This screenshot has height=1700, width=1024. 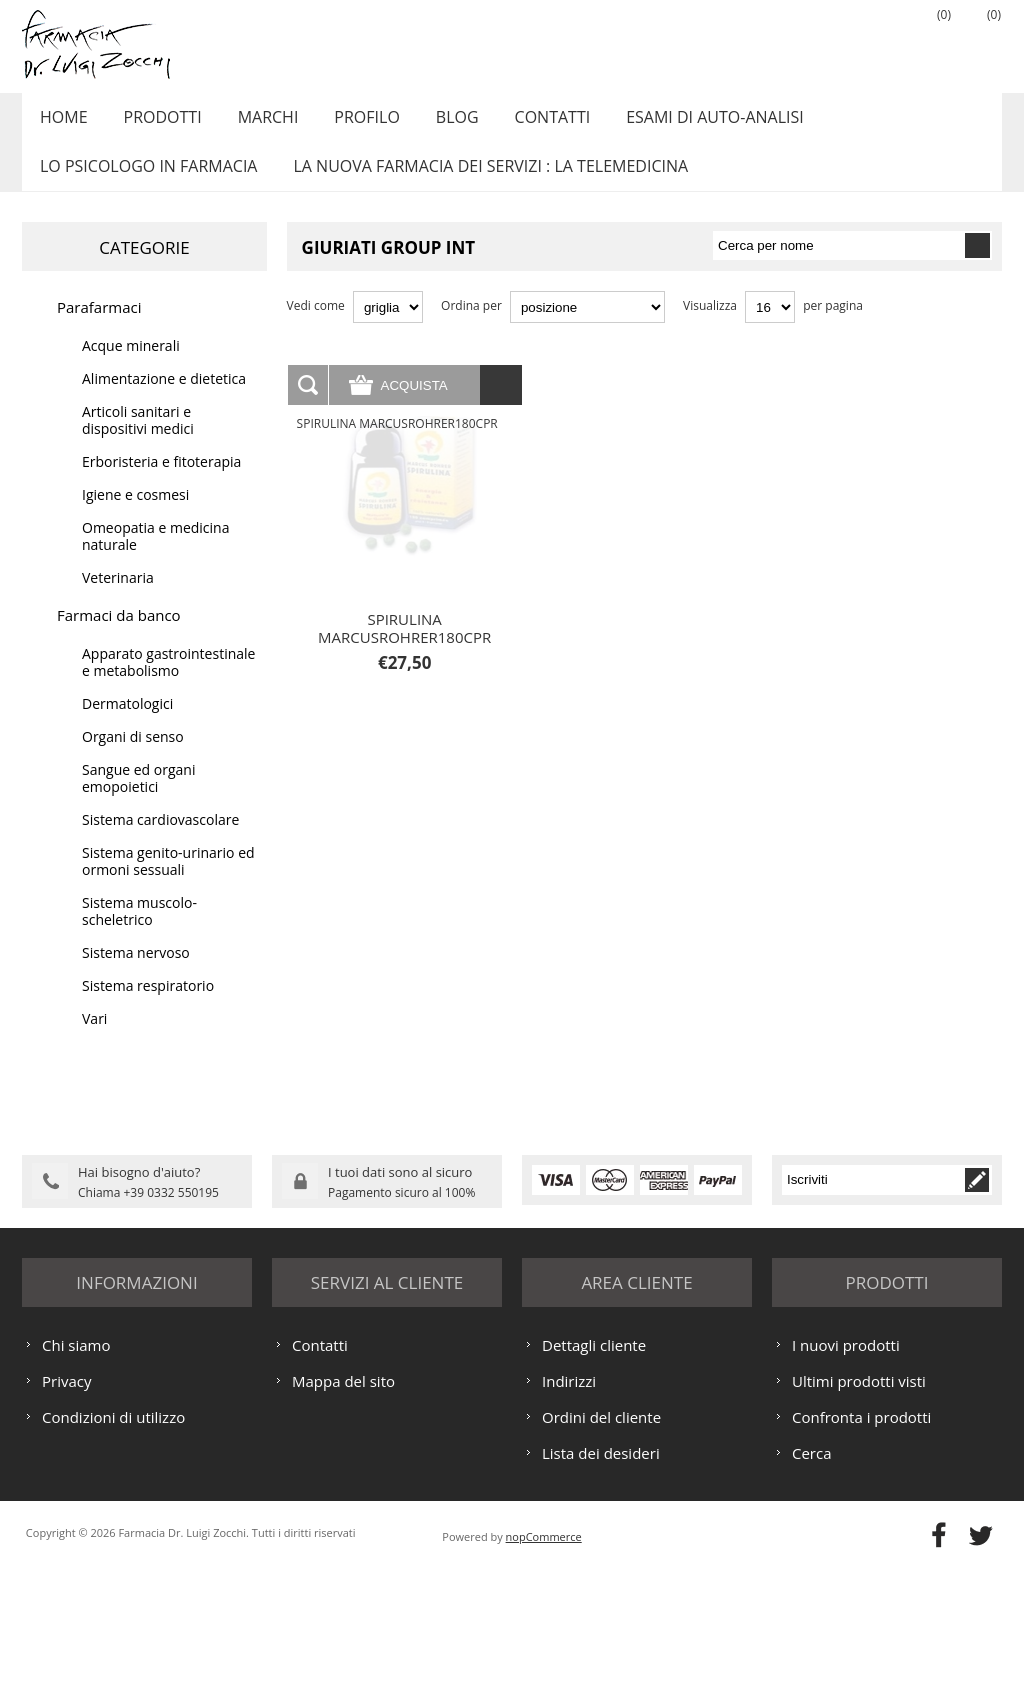 What do you see at coordinates (94, 1040) in the screenshot?
I see `Vari` at bounding box center [94, 1040].